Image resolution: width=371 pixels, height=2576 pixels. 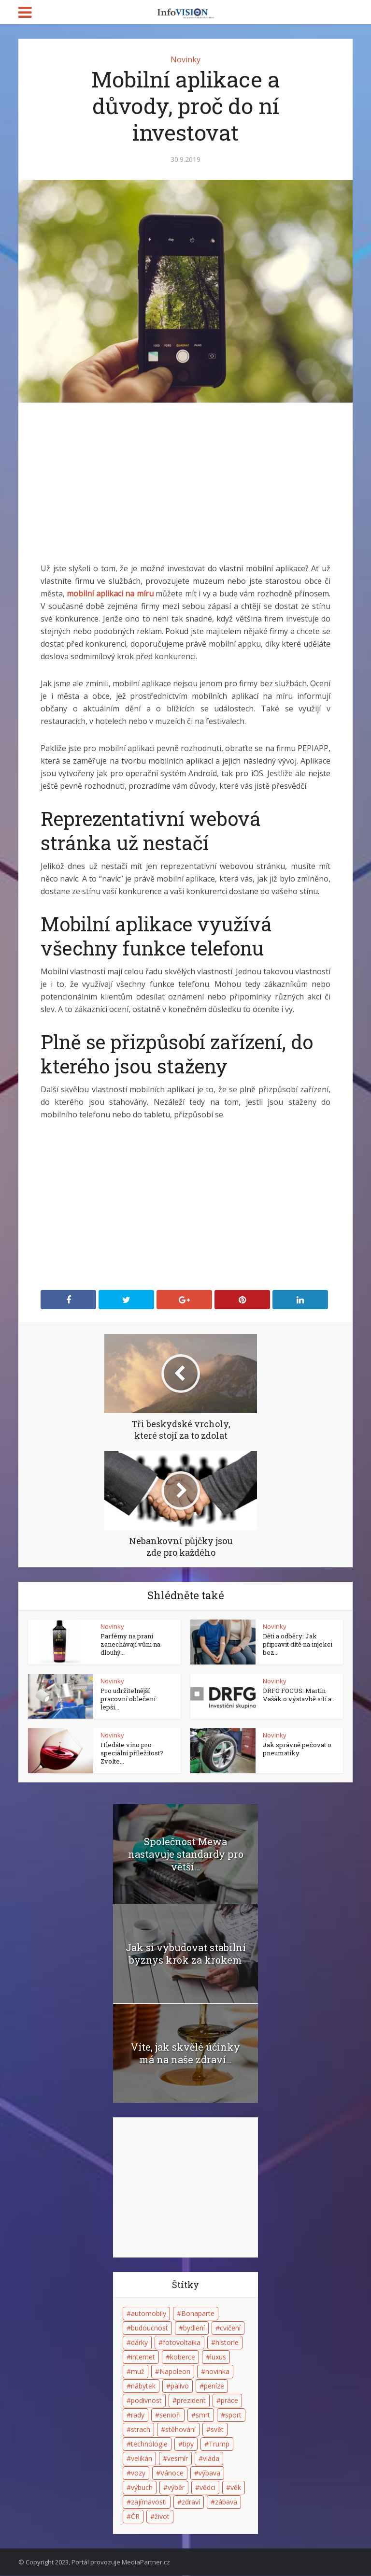 What do you see at coordinates (181, 2342) in the screenshot?
I see `fotovoltaika [fotovoltaika (2 položky)]` at bounding box center [181, 2342].